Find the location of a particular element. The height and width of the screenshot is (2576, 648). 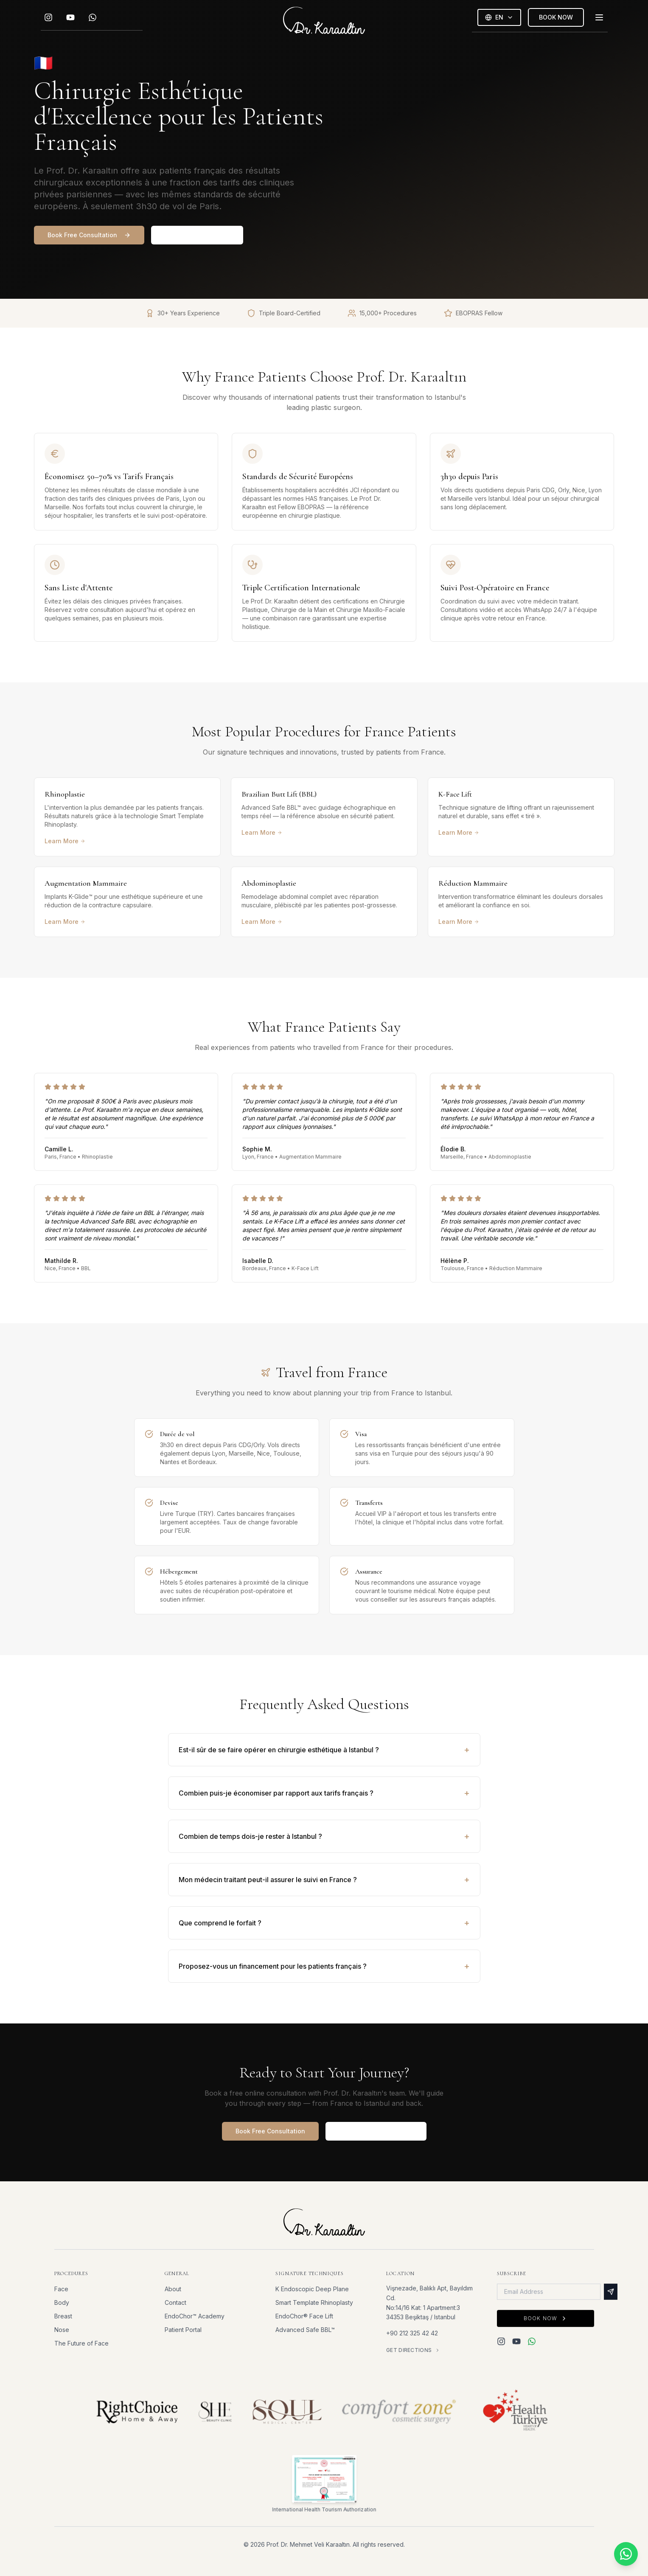

Nose is located at coordinates (61, 2329).